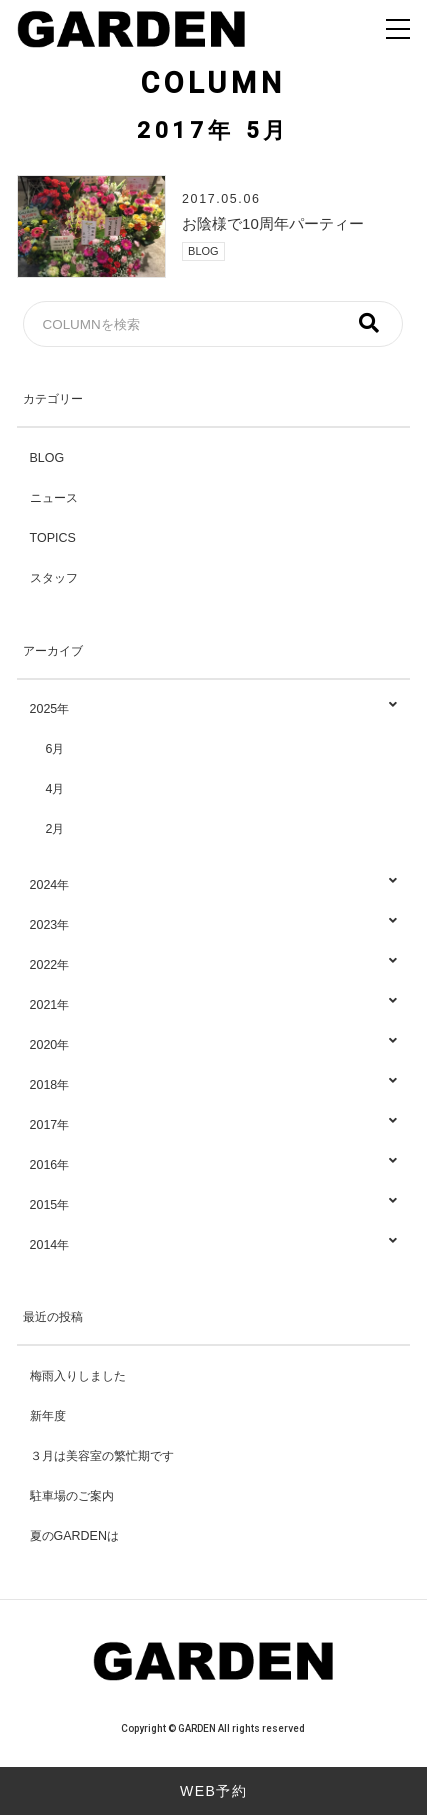 The height and width of the screenshot is (1815, 427). Describe the element at coordinates (74, 1536) in the screenshot. I see `夏のGARDENは` at that location.